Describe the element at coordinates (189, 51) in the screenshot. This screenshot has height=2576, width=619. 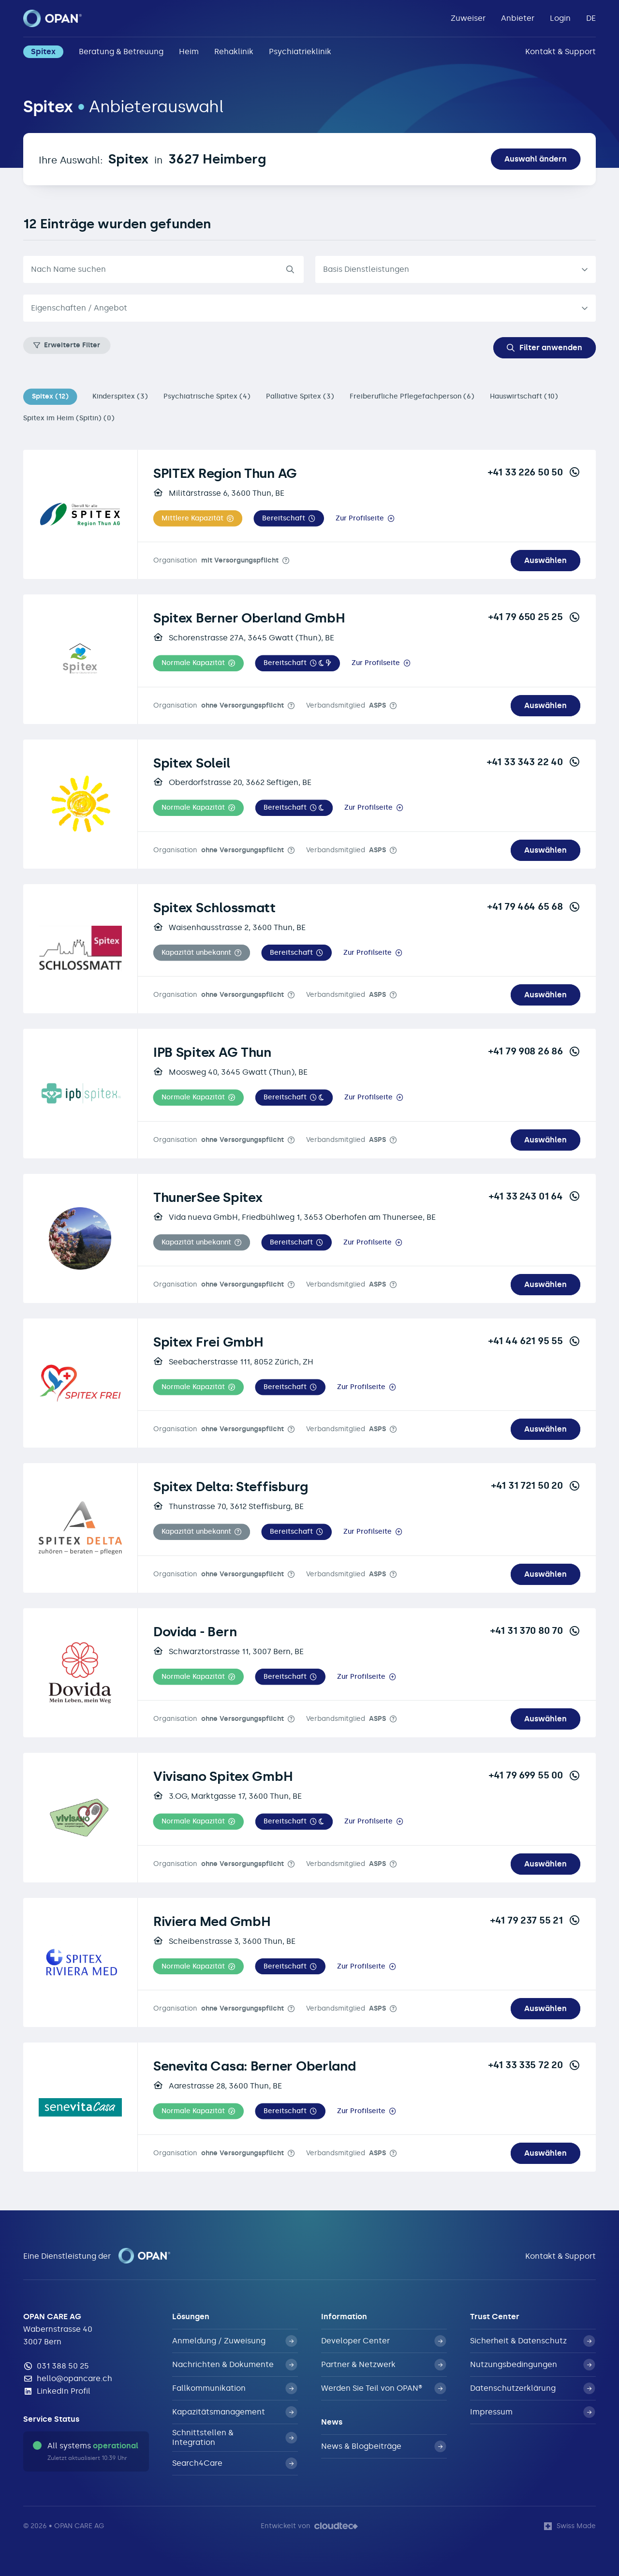
I see `Heim` at that location.